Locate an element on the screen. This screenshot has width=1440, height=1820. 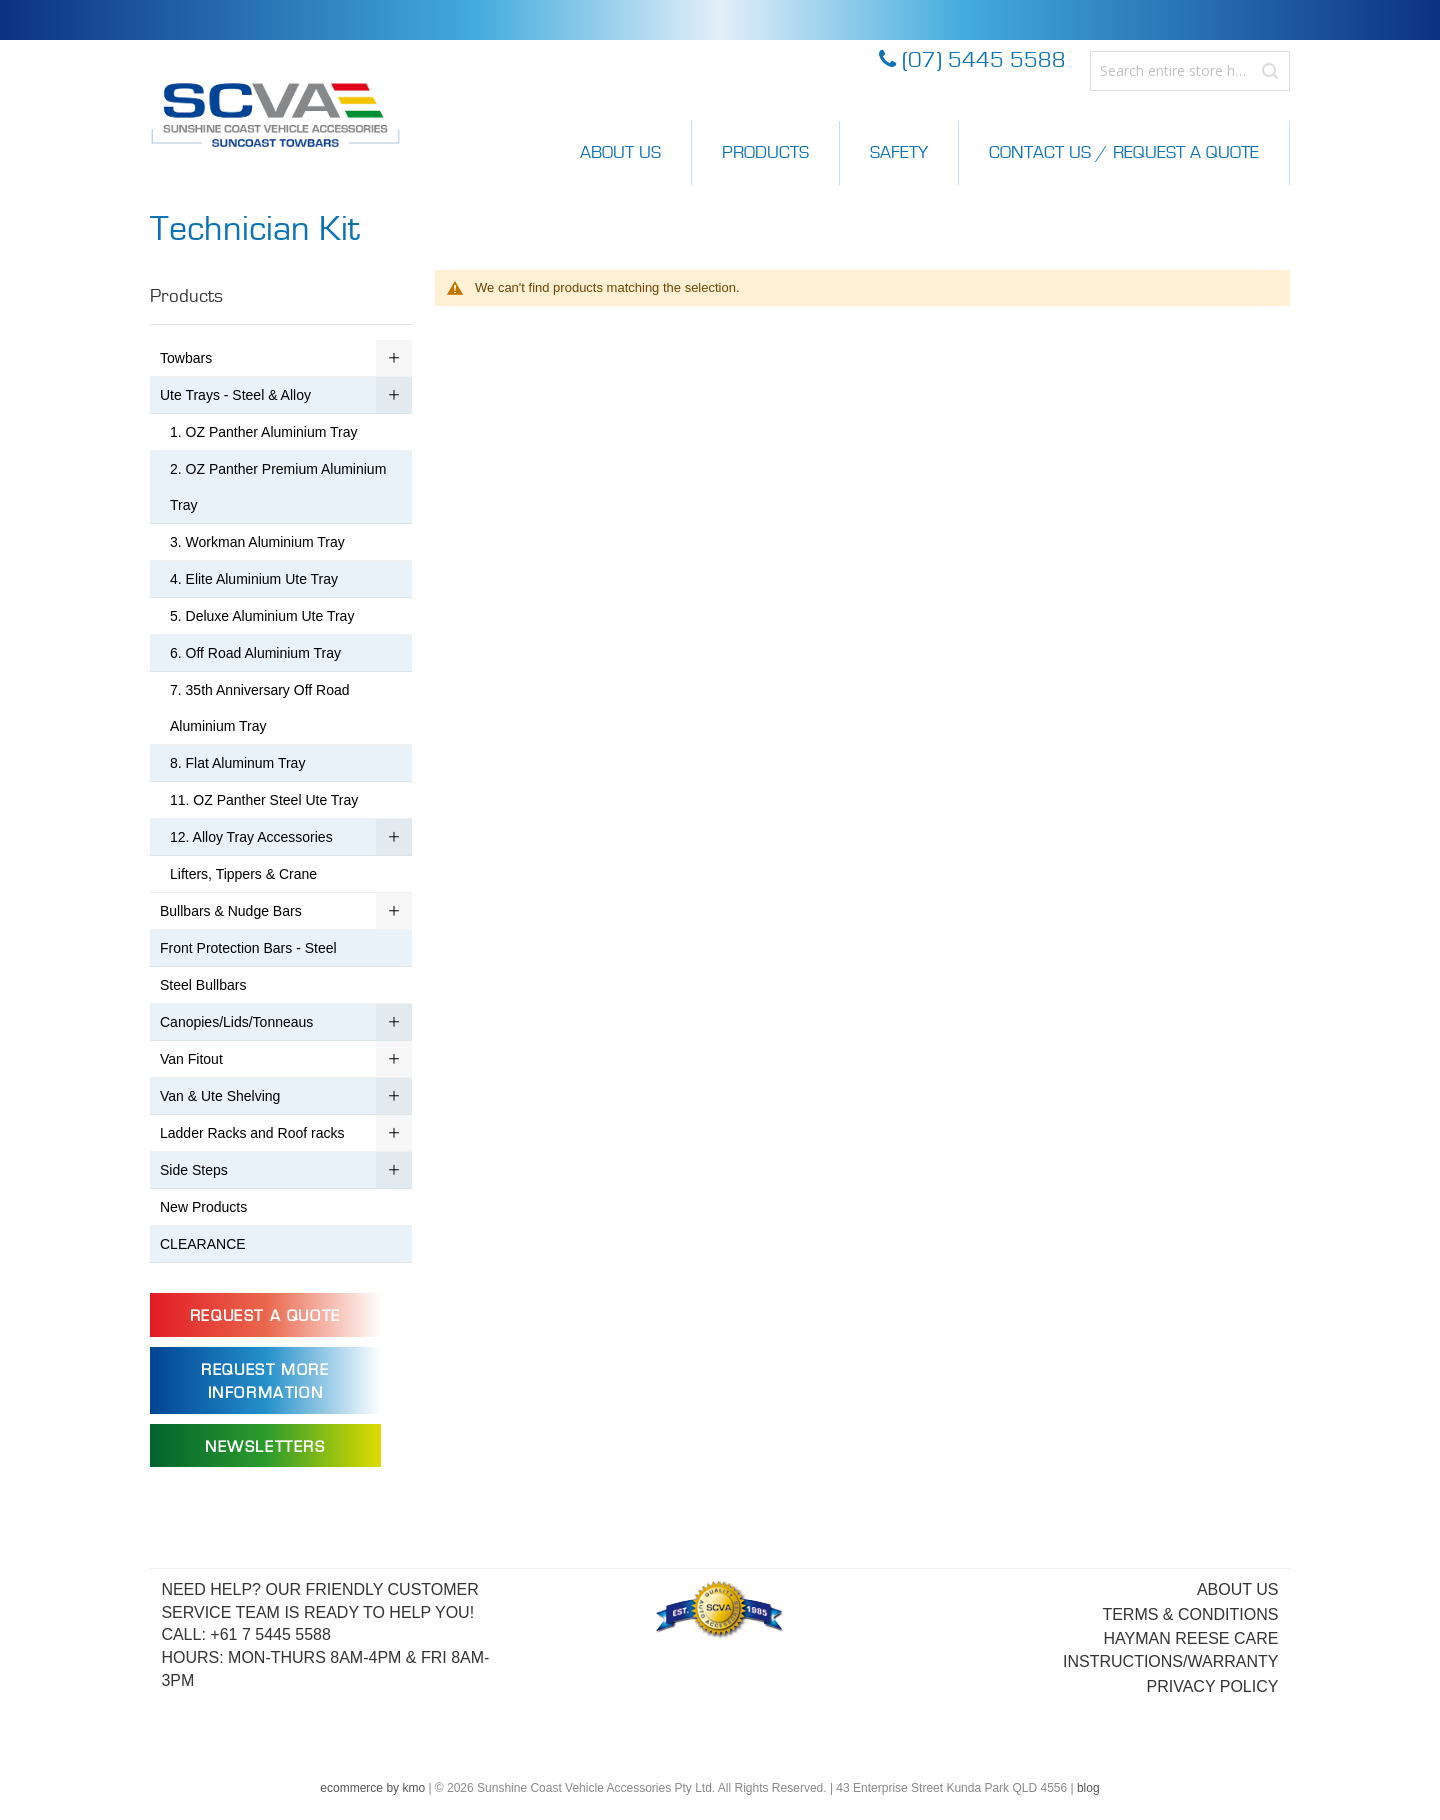
Request a Quote is located at coordinates (265, 1316).